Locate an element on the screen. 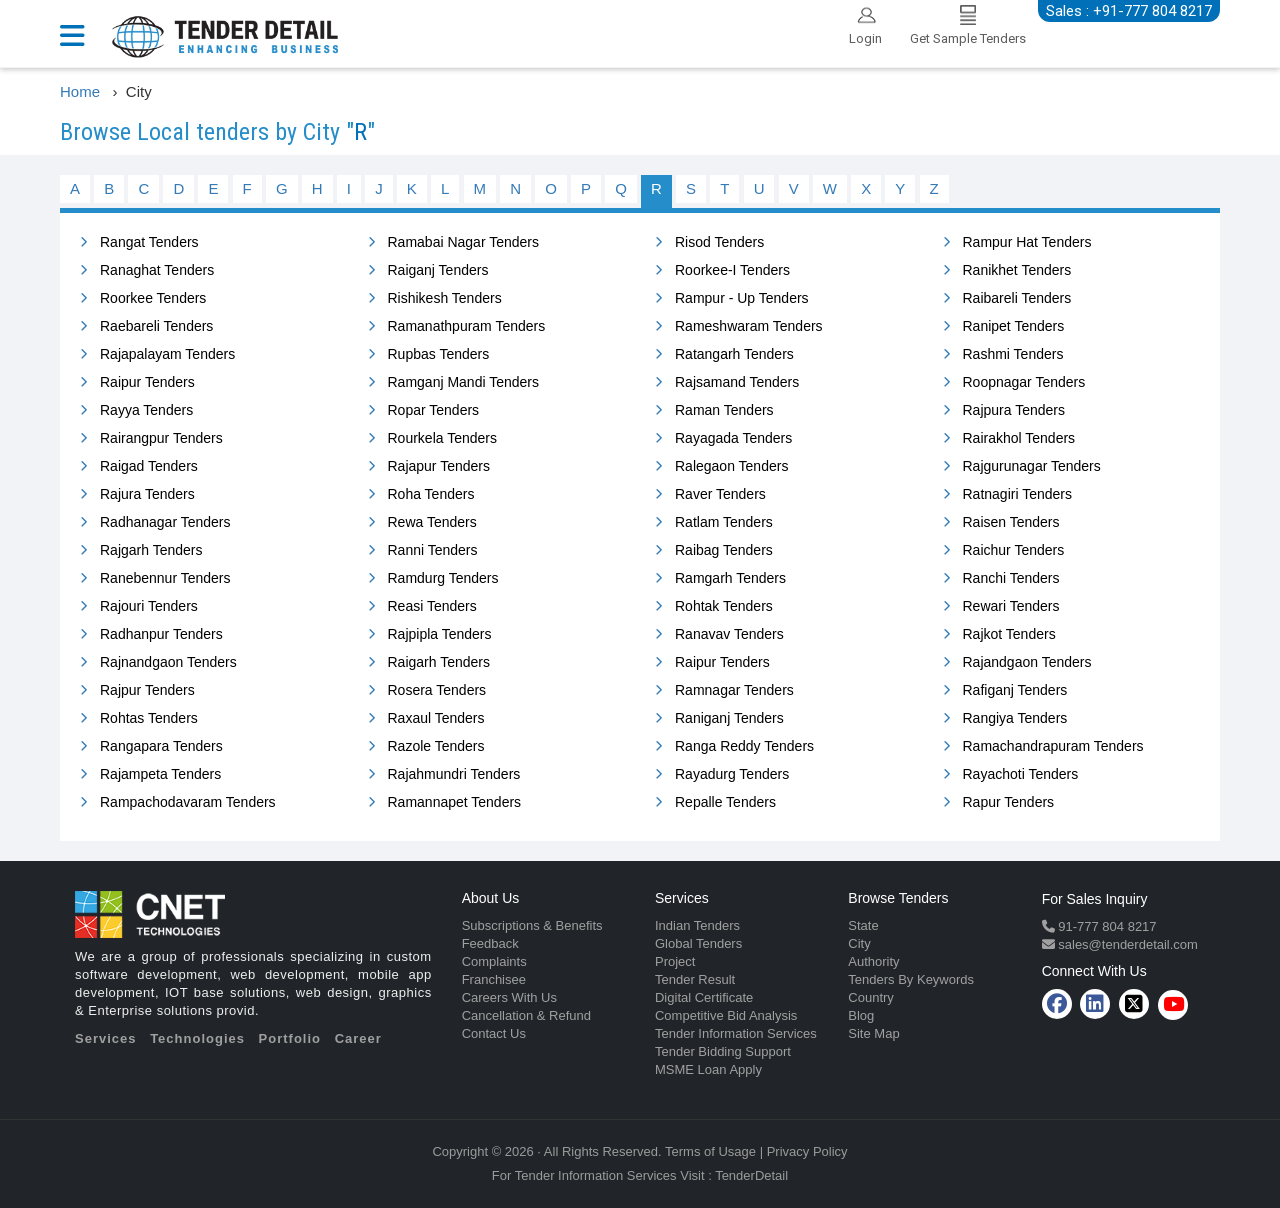  City is located at coordinates (859, 943).